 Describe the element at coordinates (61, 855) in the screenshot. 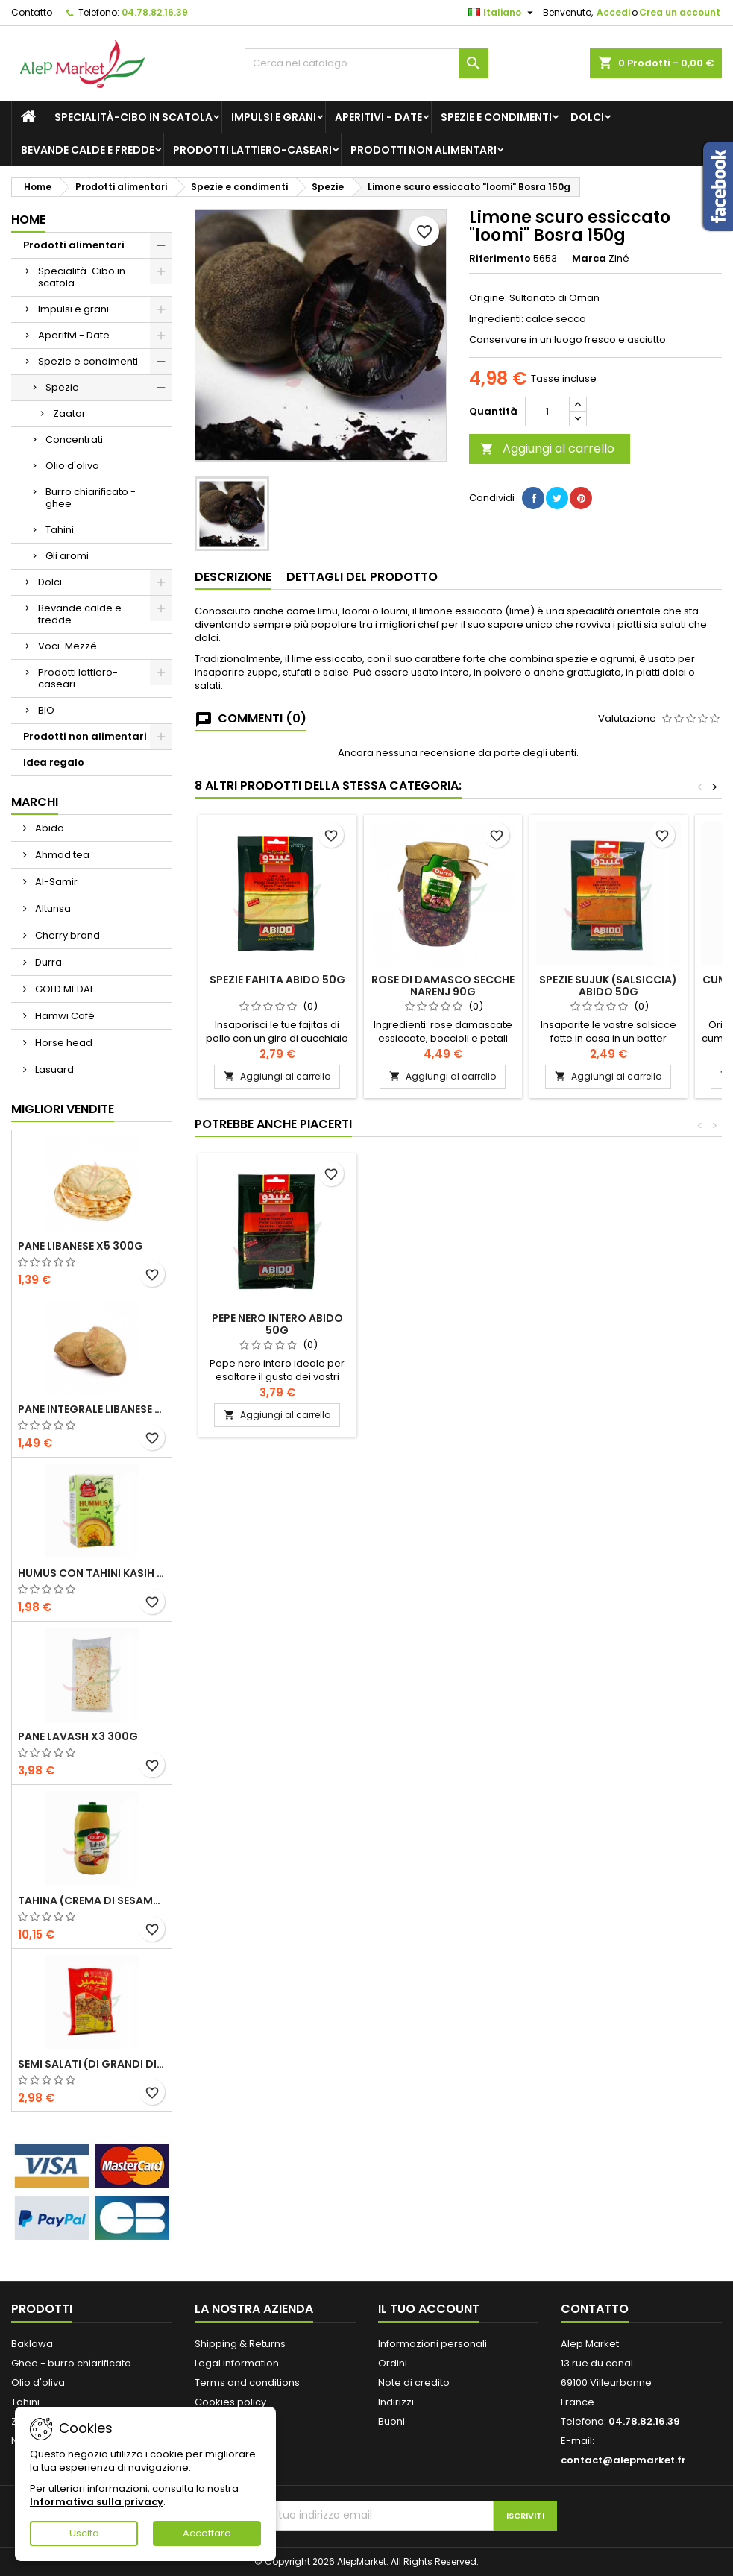

I see `Ahmad tea` at that location.